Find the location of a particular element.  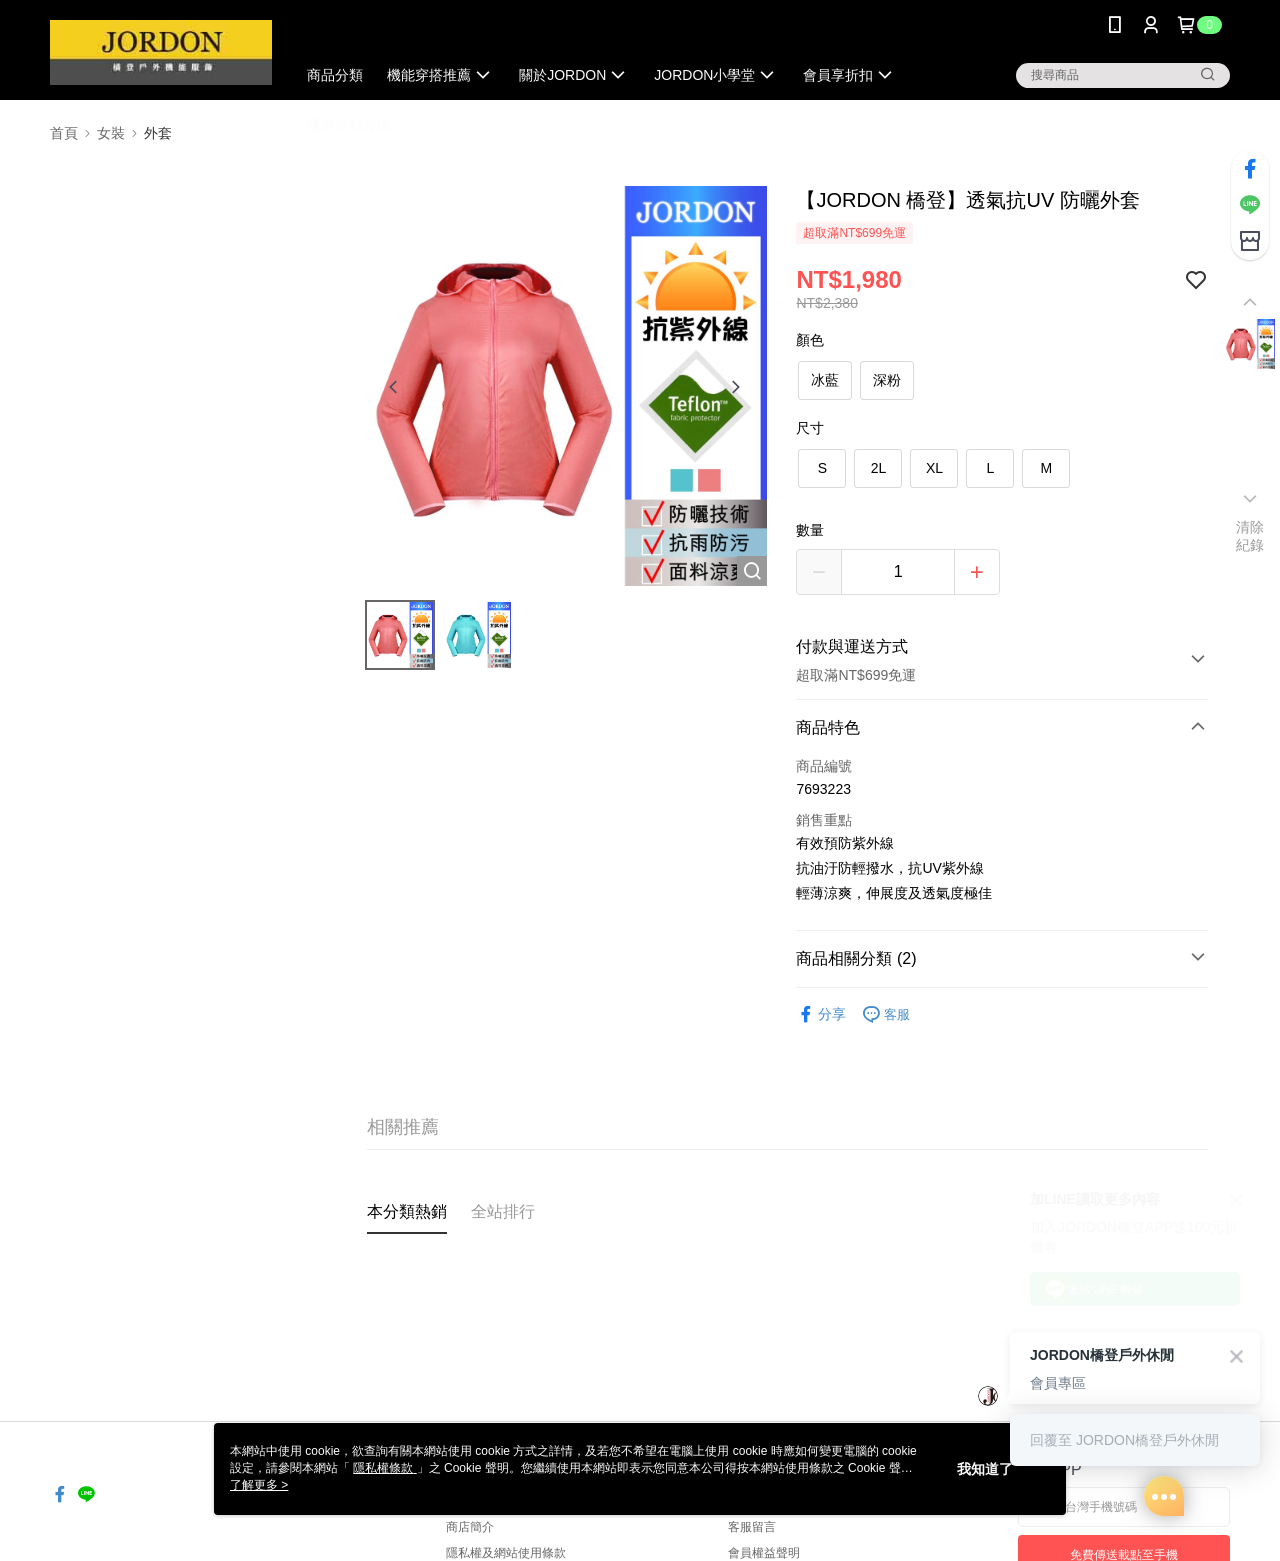

隱私權及網站使用條款 is located at coordinates (506, 1553).